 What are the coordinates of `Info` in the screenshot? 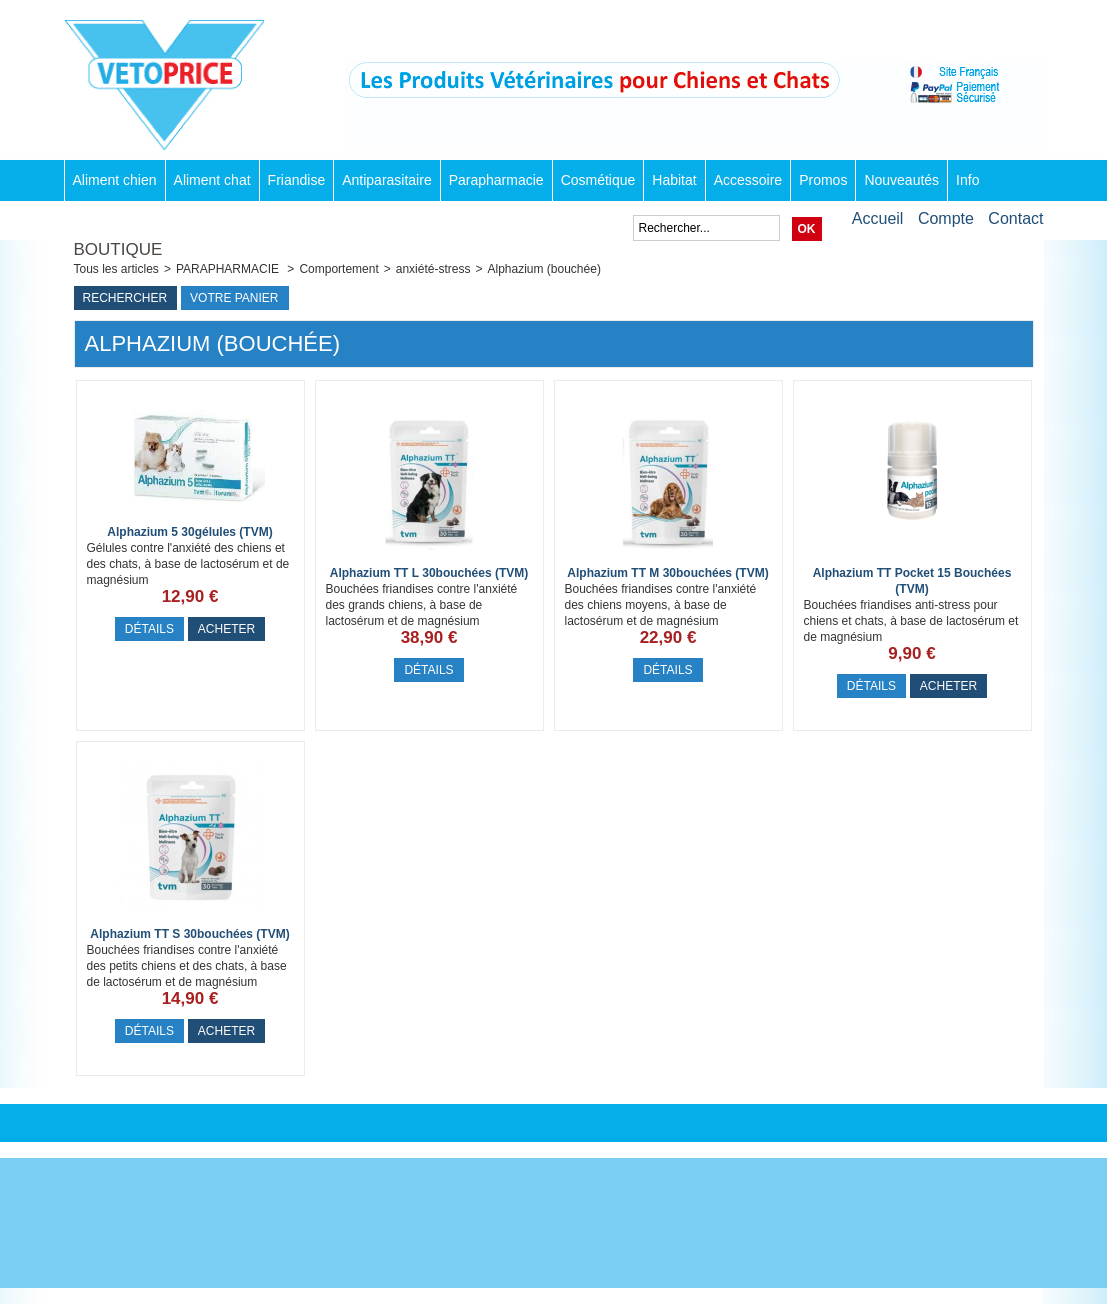 It's located at (967, 180).